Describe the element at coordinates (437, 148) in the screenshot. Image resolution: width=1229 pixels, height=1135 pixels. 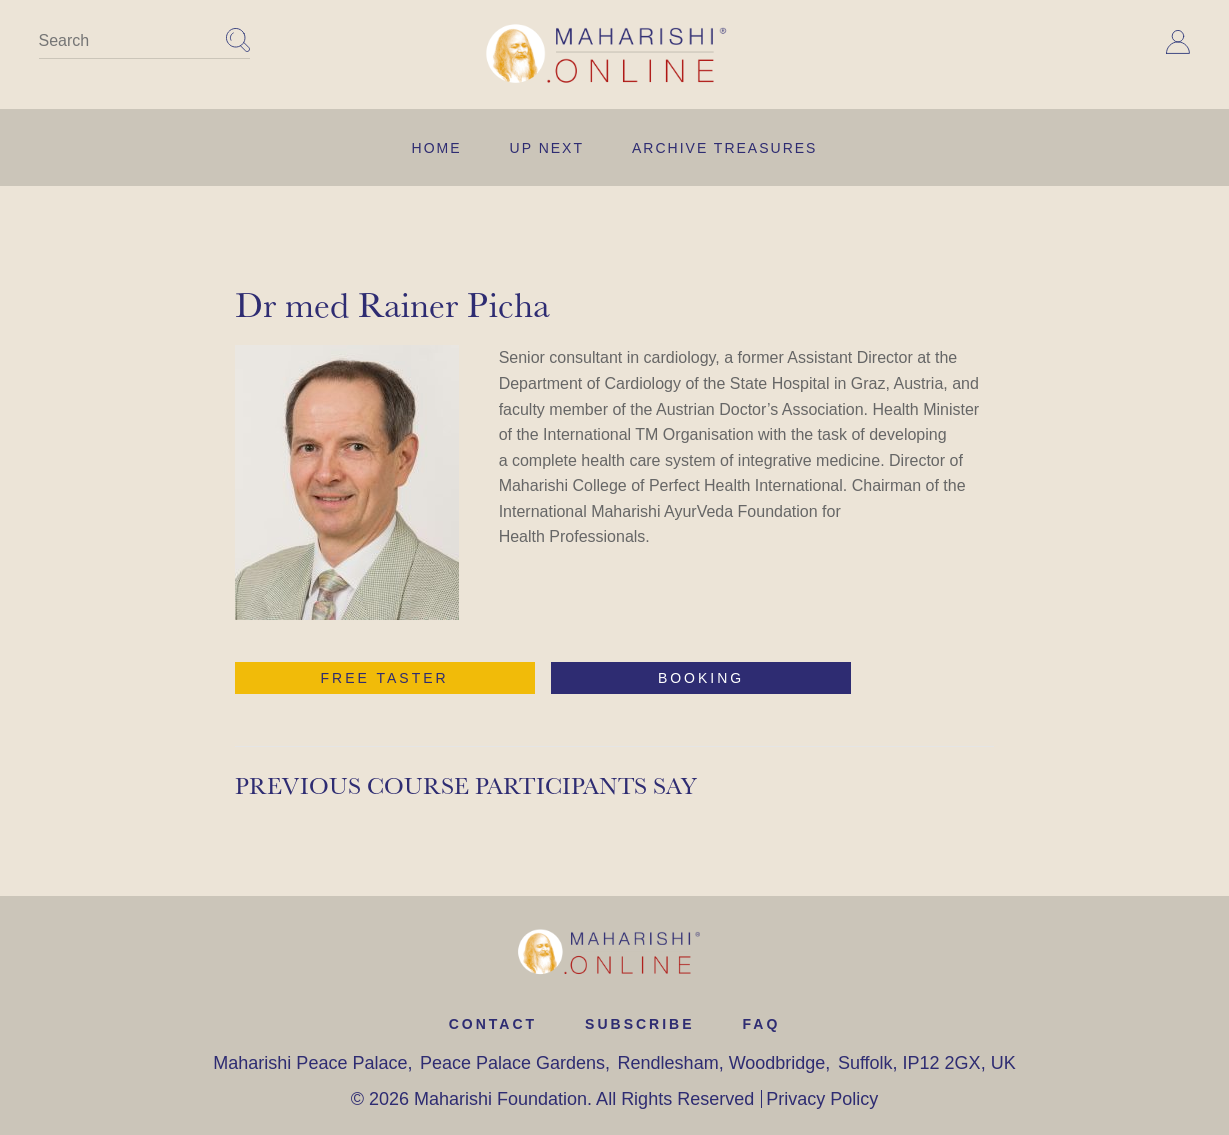
I see `Home` at that location.